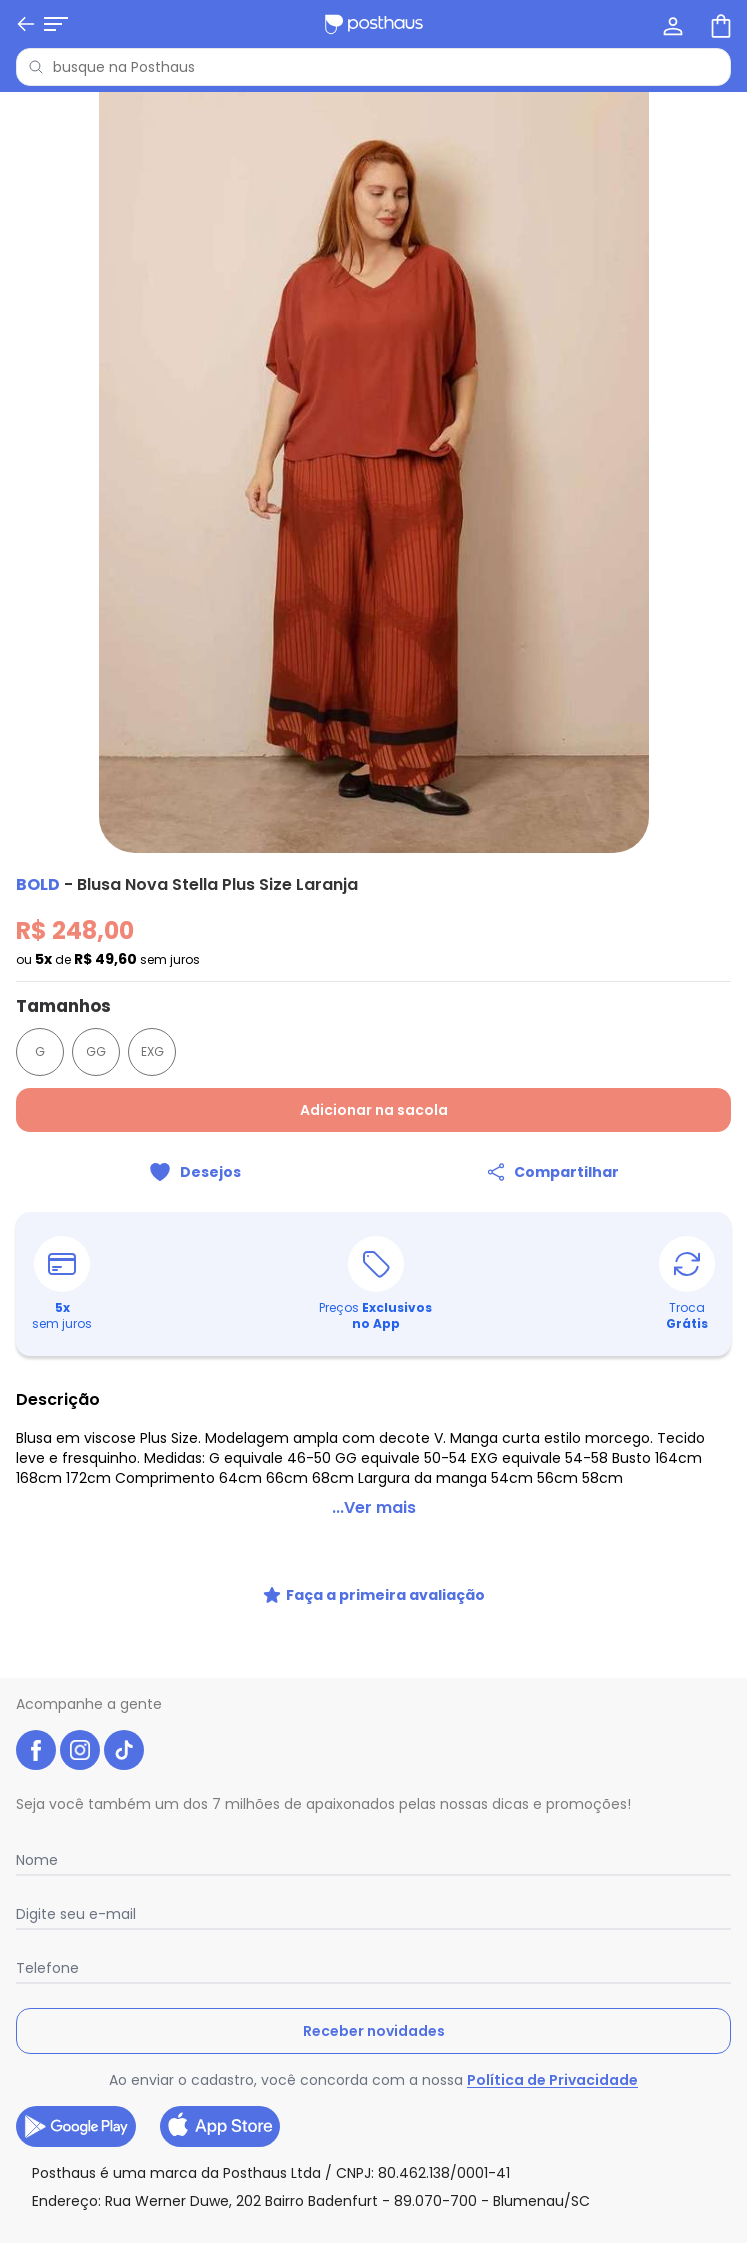 The image size is (747, 2243). I want to click on Receber novidades, so click(374, 2031).